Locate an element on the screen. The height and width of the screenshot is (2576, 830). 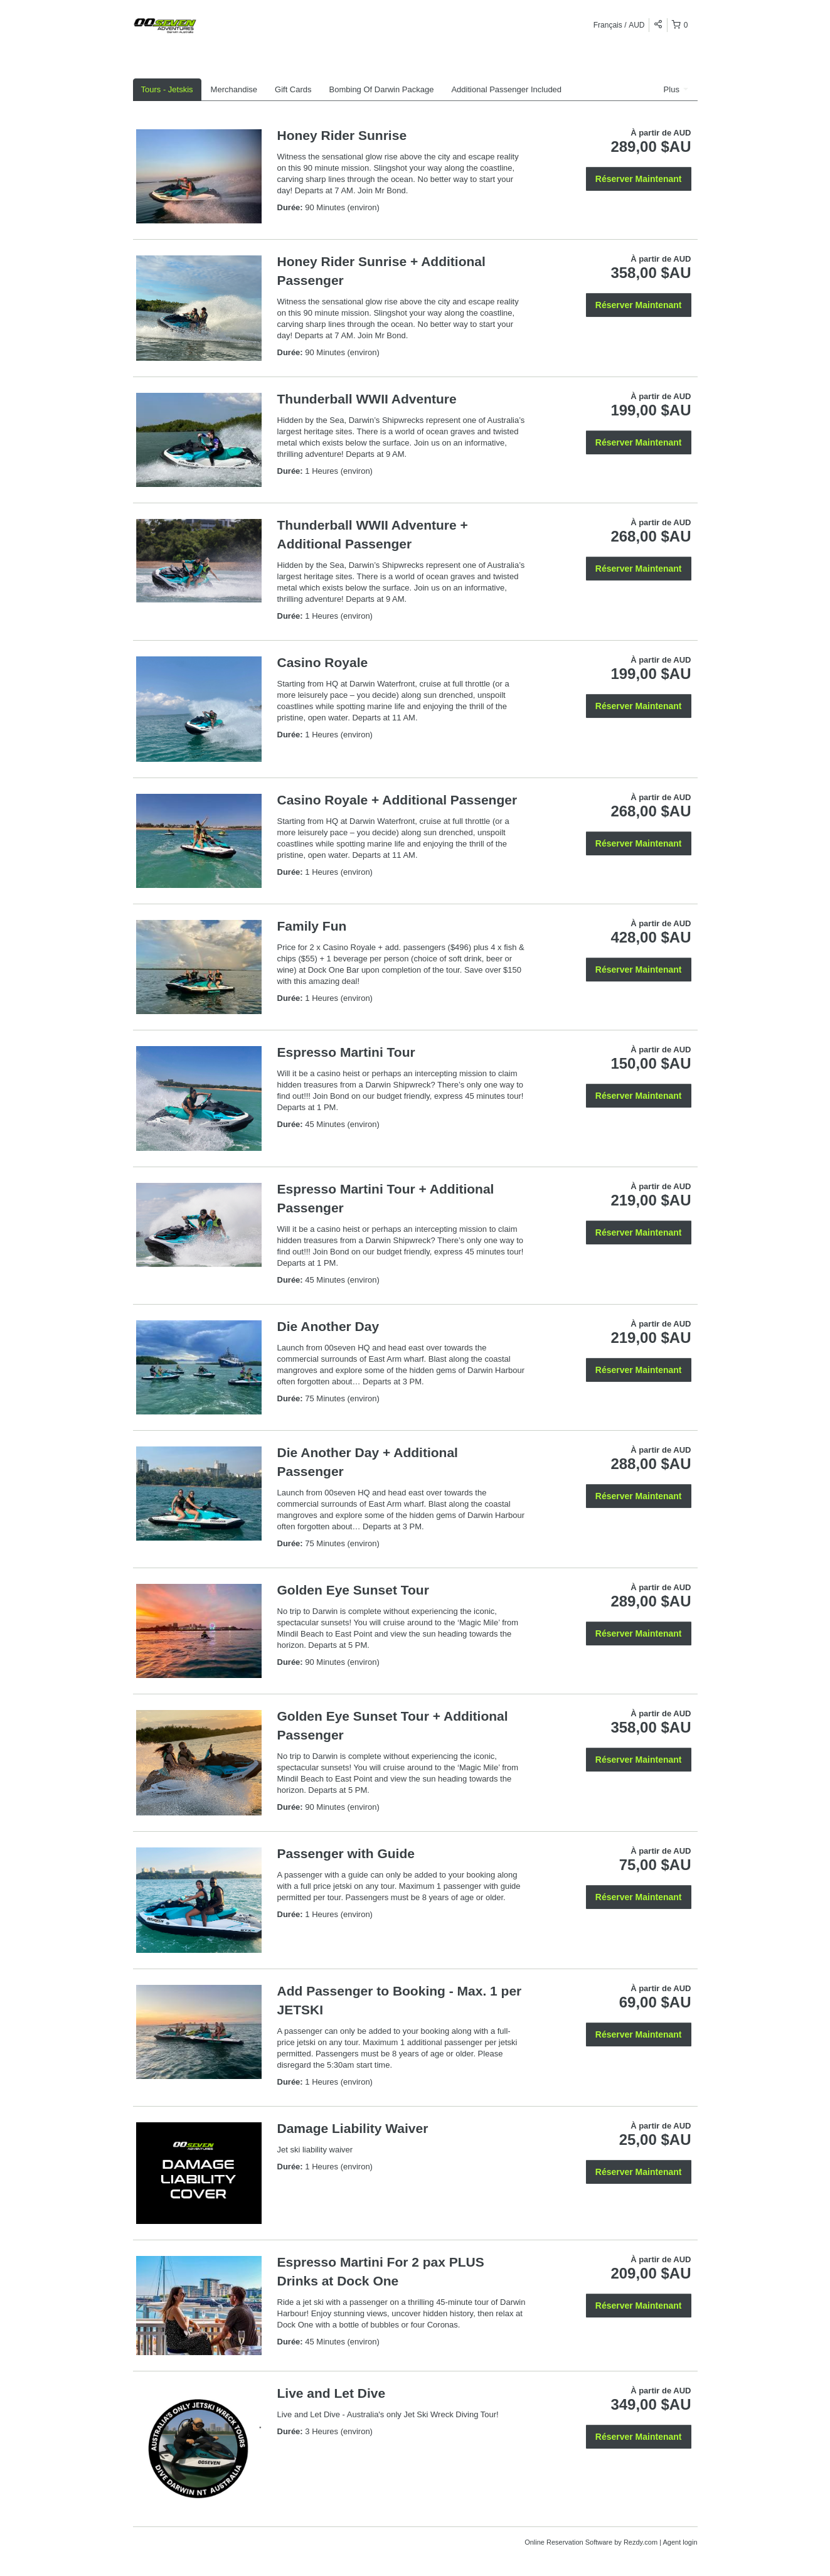
Damage Liability Waiver is located at coordinates (352, 2128).